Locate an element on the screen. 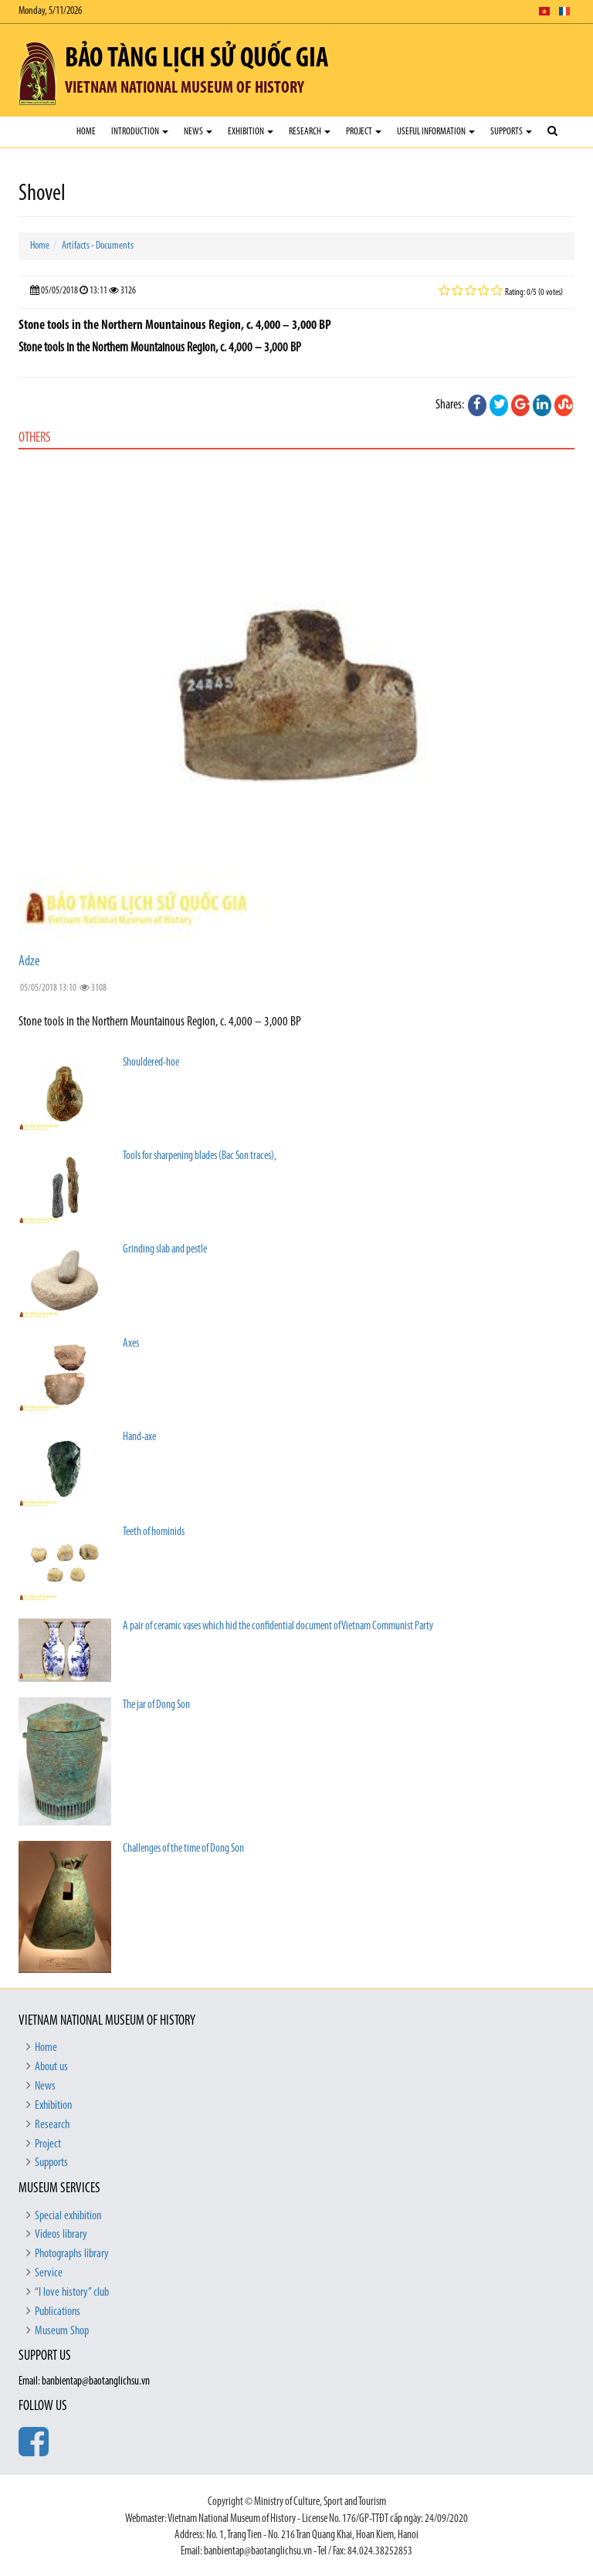 This screenshot has width=593, height=2576. News is located at coordinates (198, 132).